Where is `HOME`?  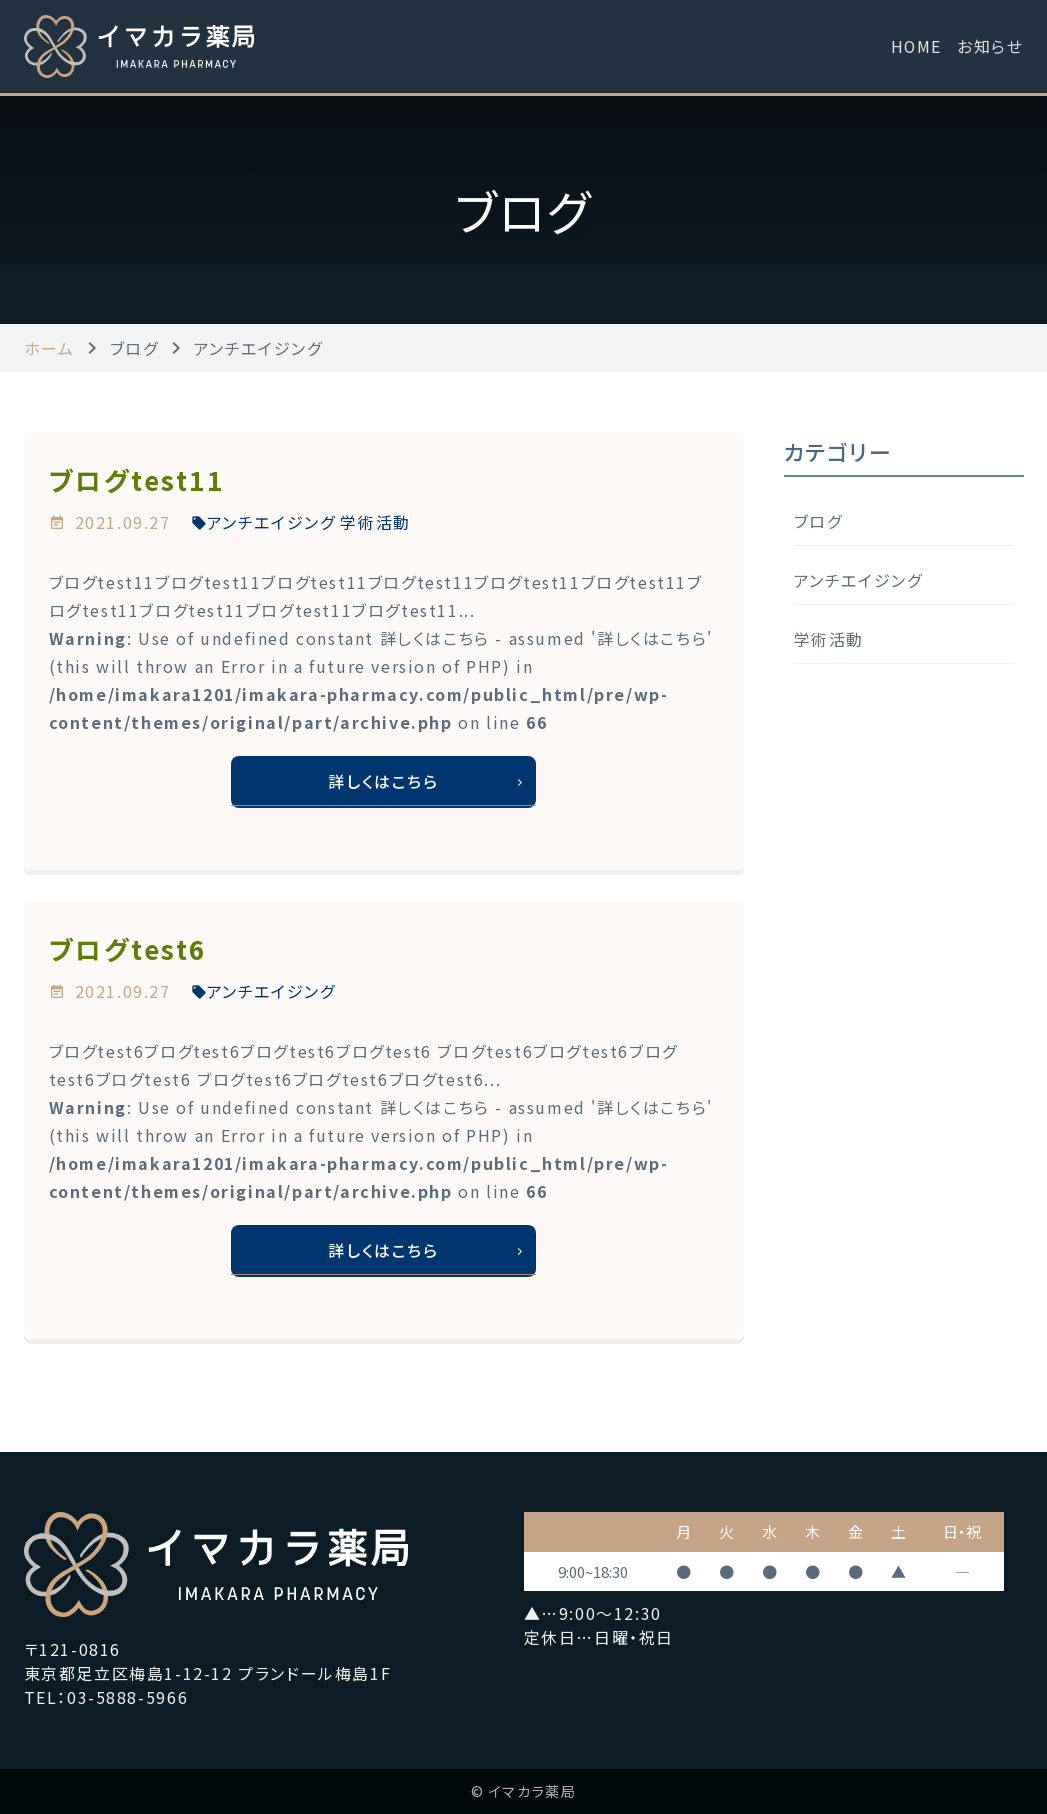 HOME is located at coordinates (916, 46).